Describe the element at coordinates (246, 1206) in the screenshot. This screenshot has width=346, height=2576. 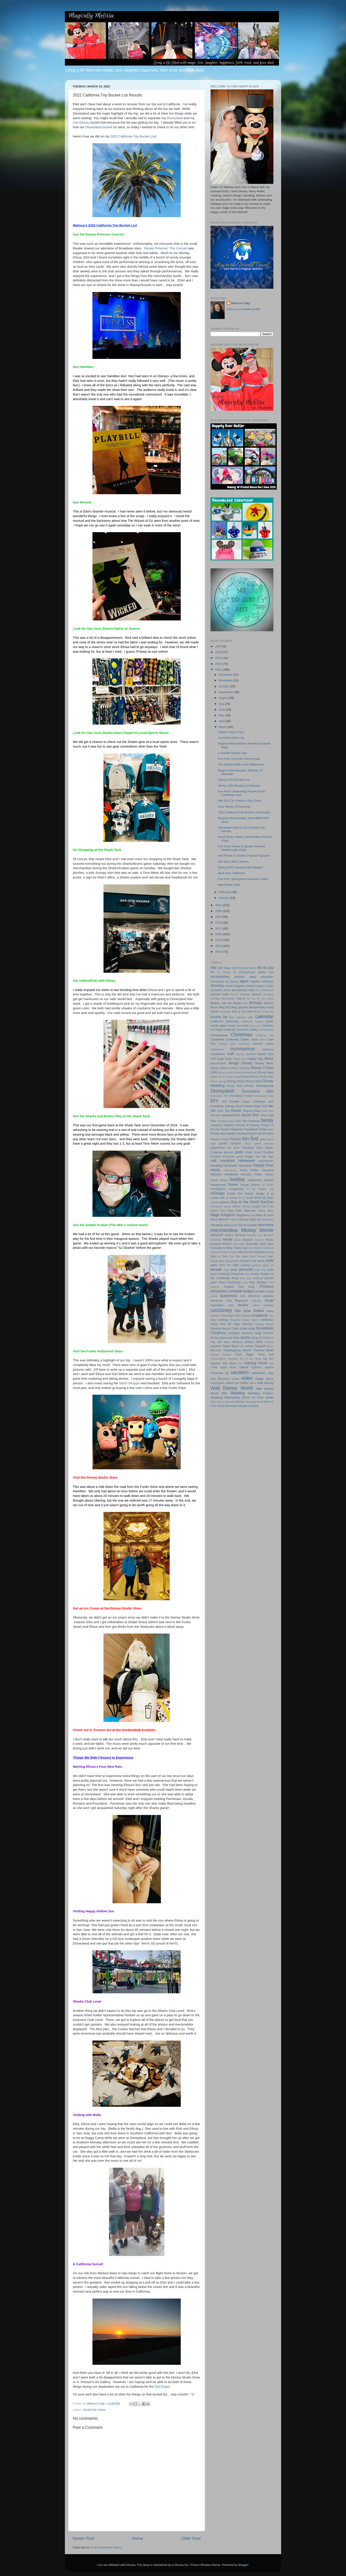
I see `learning` at that location.